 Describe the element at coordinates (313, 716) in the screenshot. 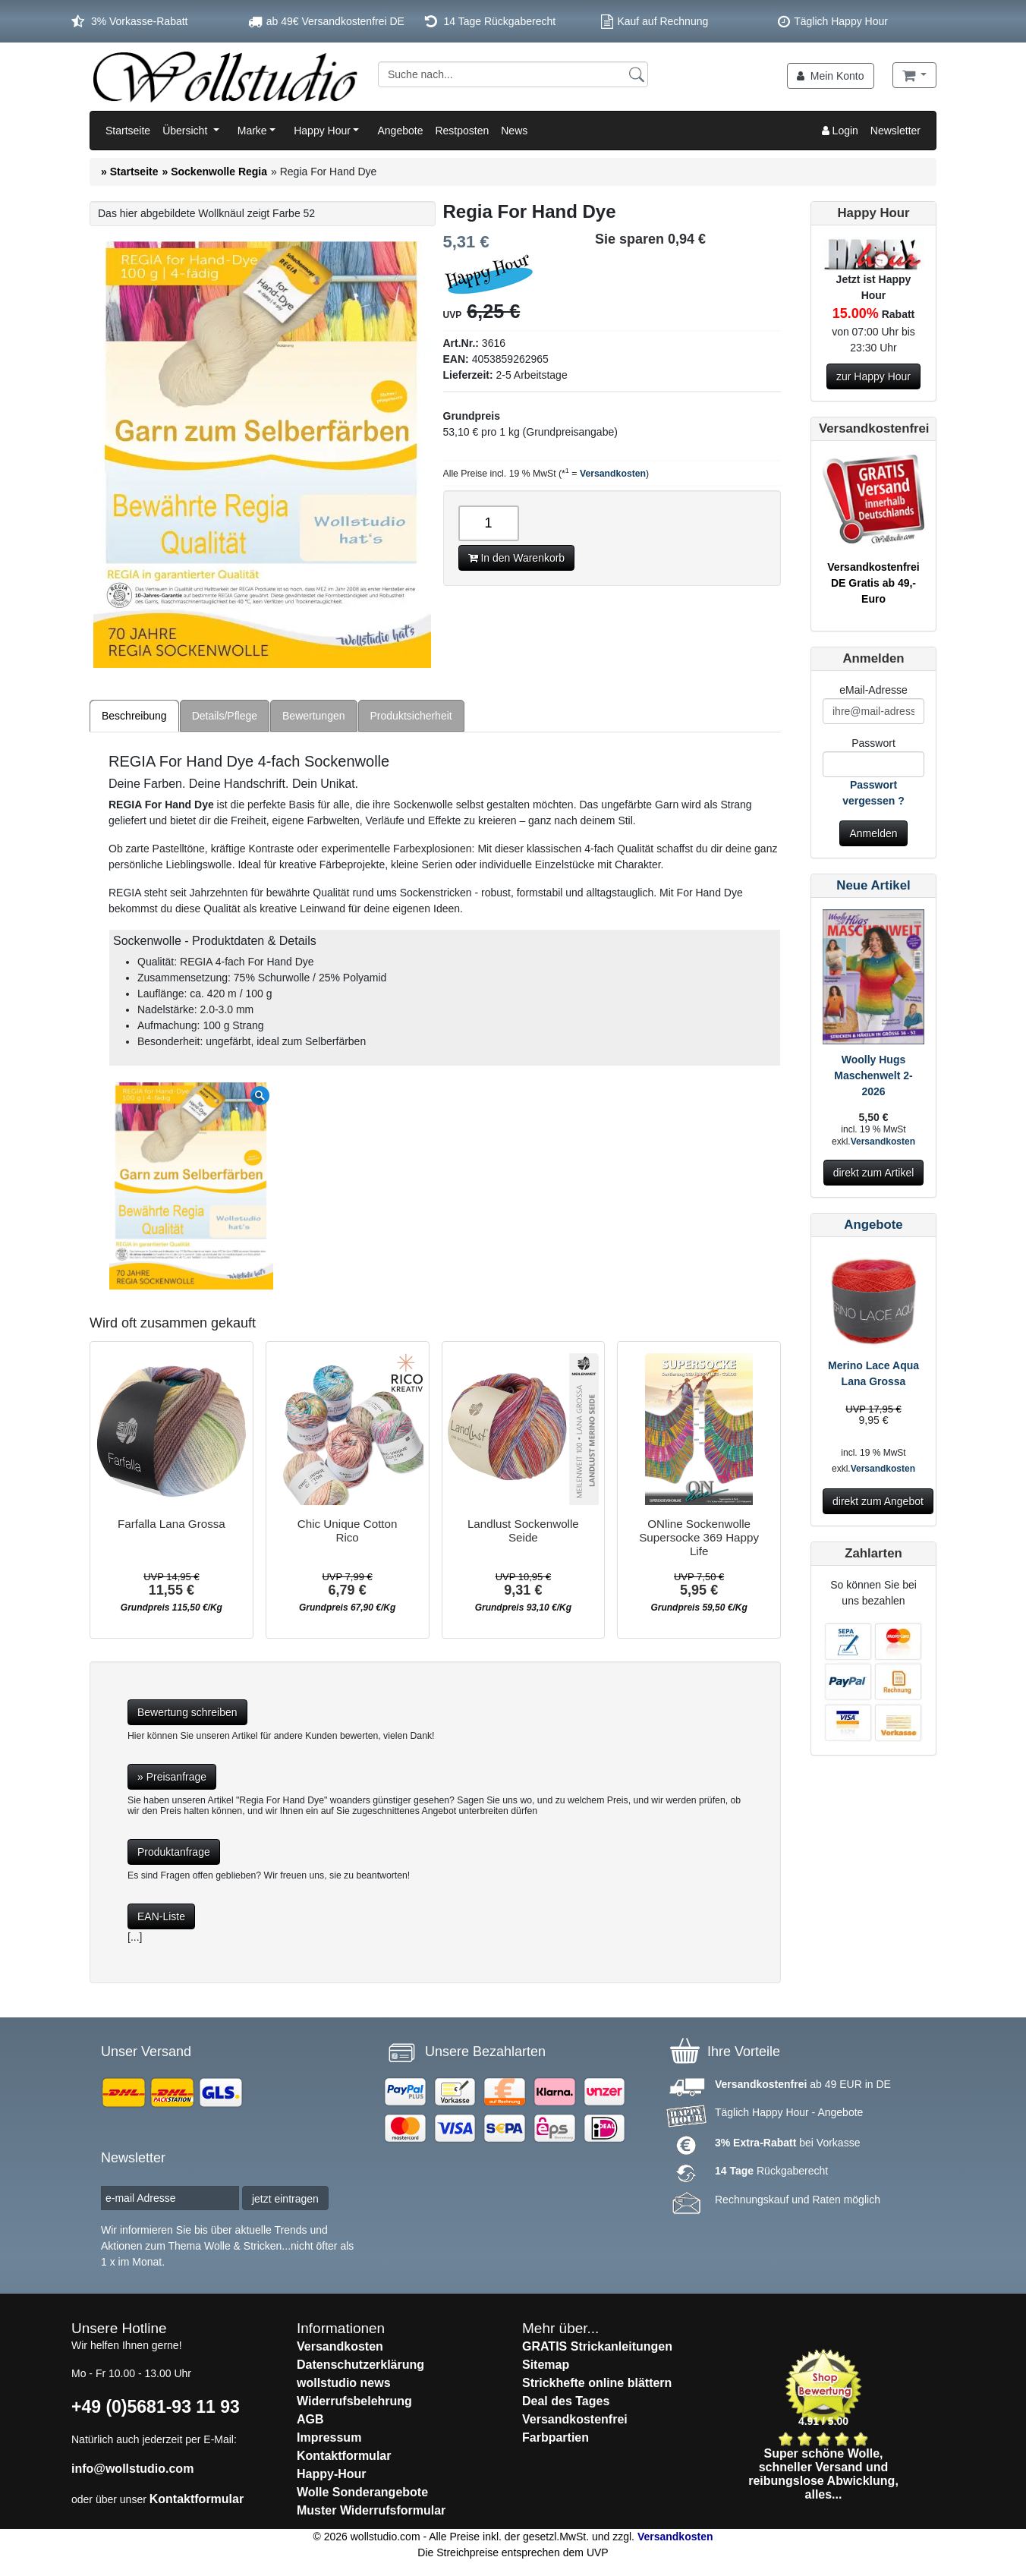

I see `Bewertungen [tab]` at that location.